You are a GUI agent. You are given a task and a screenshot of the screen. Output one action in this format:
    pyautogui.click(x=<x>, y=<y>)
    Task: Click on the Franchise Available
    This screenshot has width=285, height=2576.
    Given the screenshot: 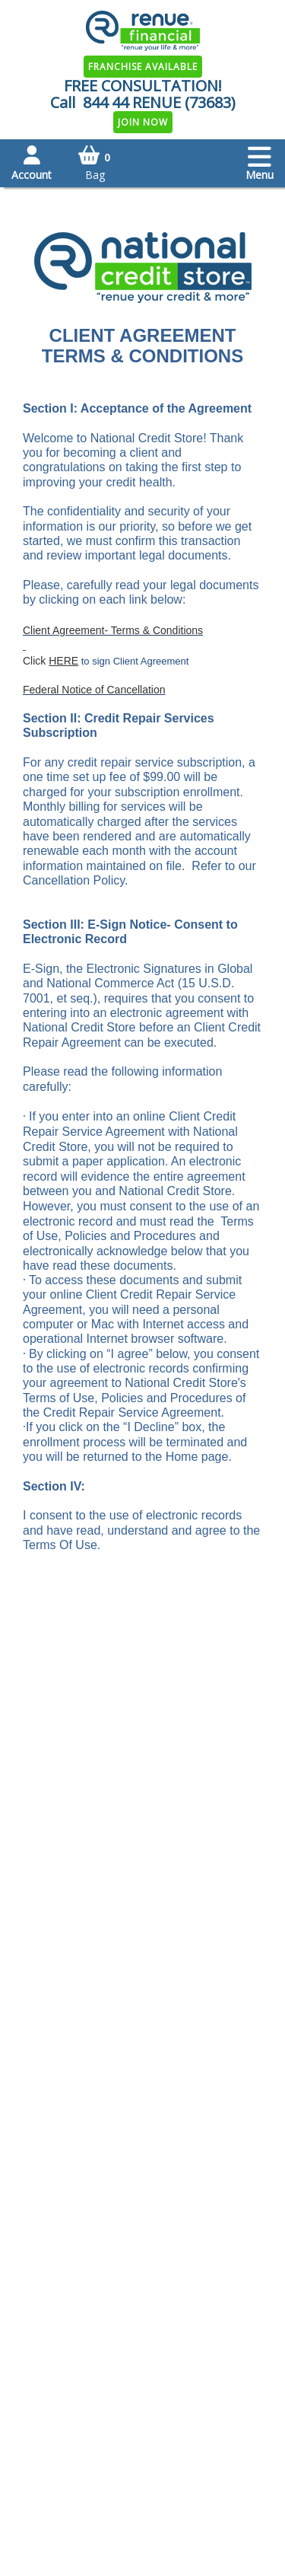 What is the action you would take?
    pyautogui.click(x=143, y=66)
    